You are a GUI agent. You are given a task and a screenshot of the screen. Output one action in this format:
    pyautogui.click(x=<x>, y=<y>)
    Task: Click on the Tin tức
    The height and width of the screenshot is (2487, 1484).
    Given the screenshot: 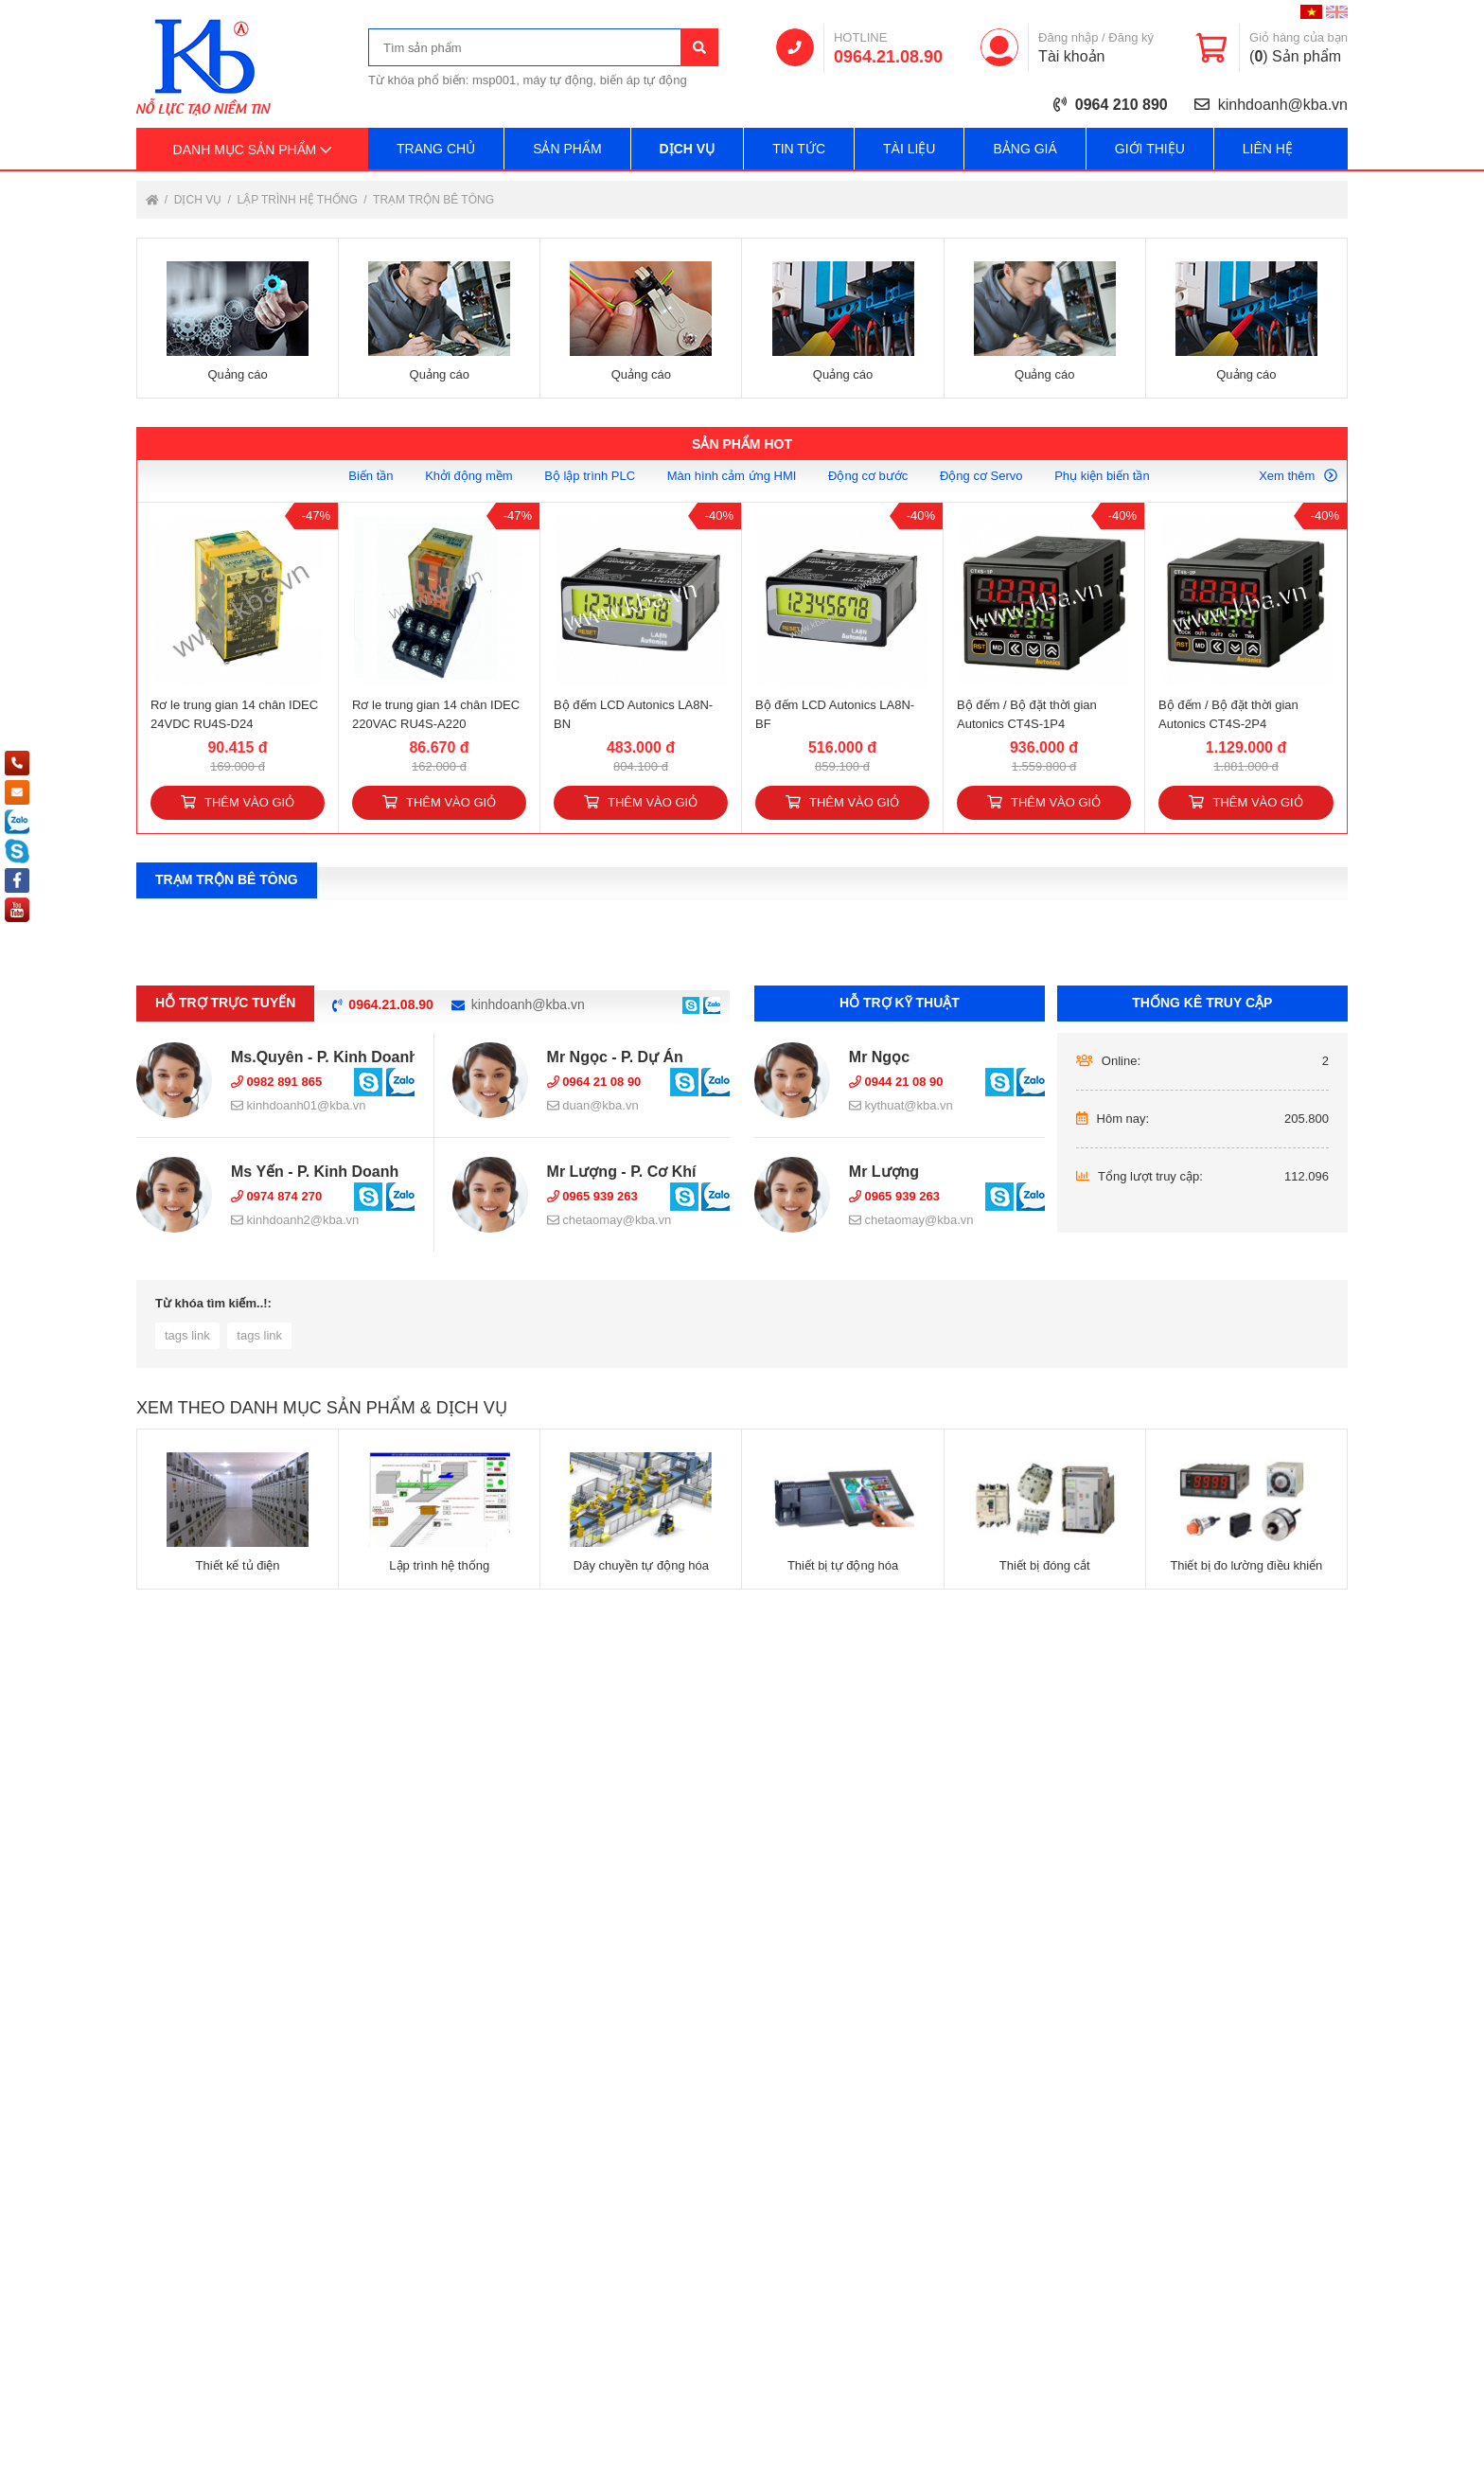 What is the action you would take?
    pyautogui.click(x=798, y=148)
    